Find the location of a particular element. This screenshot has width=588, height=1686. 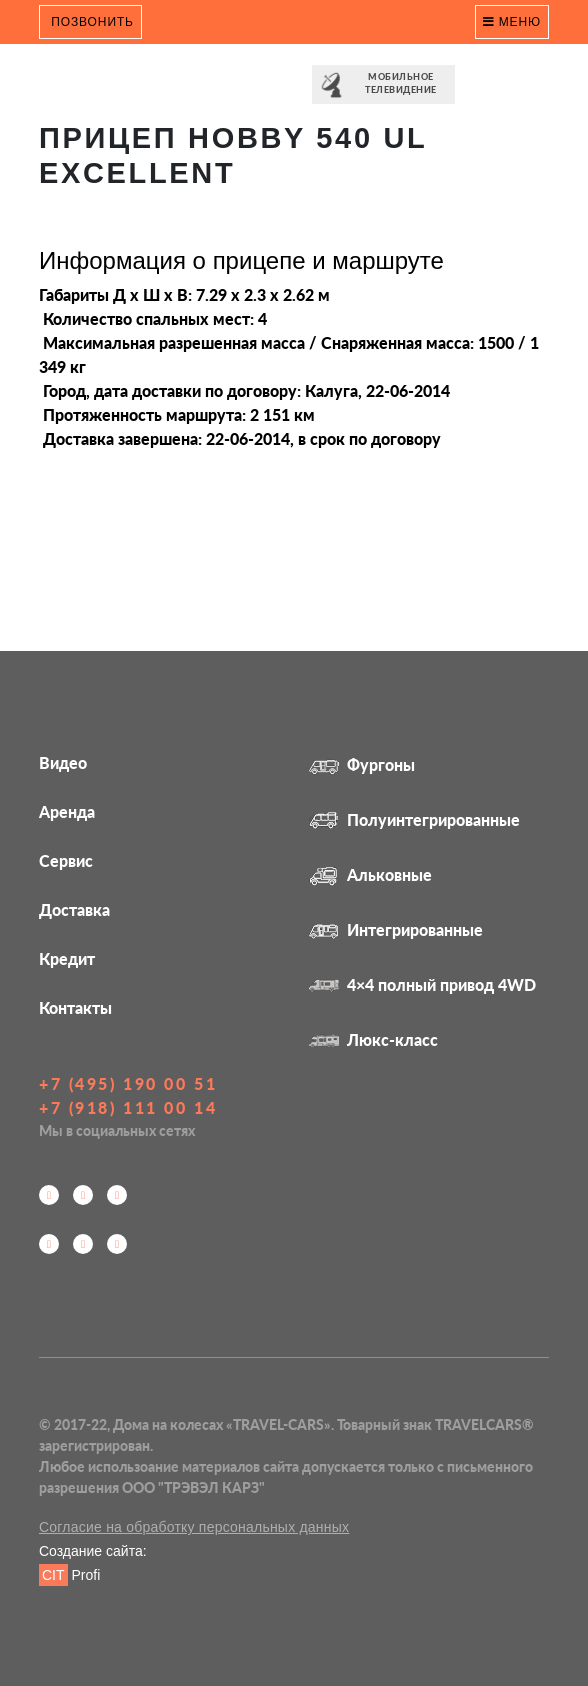

Люкс-класс is located at coordinates (373, 1039).